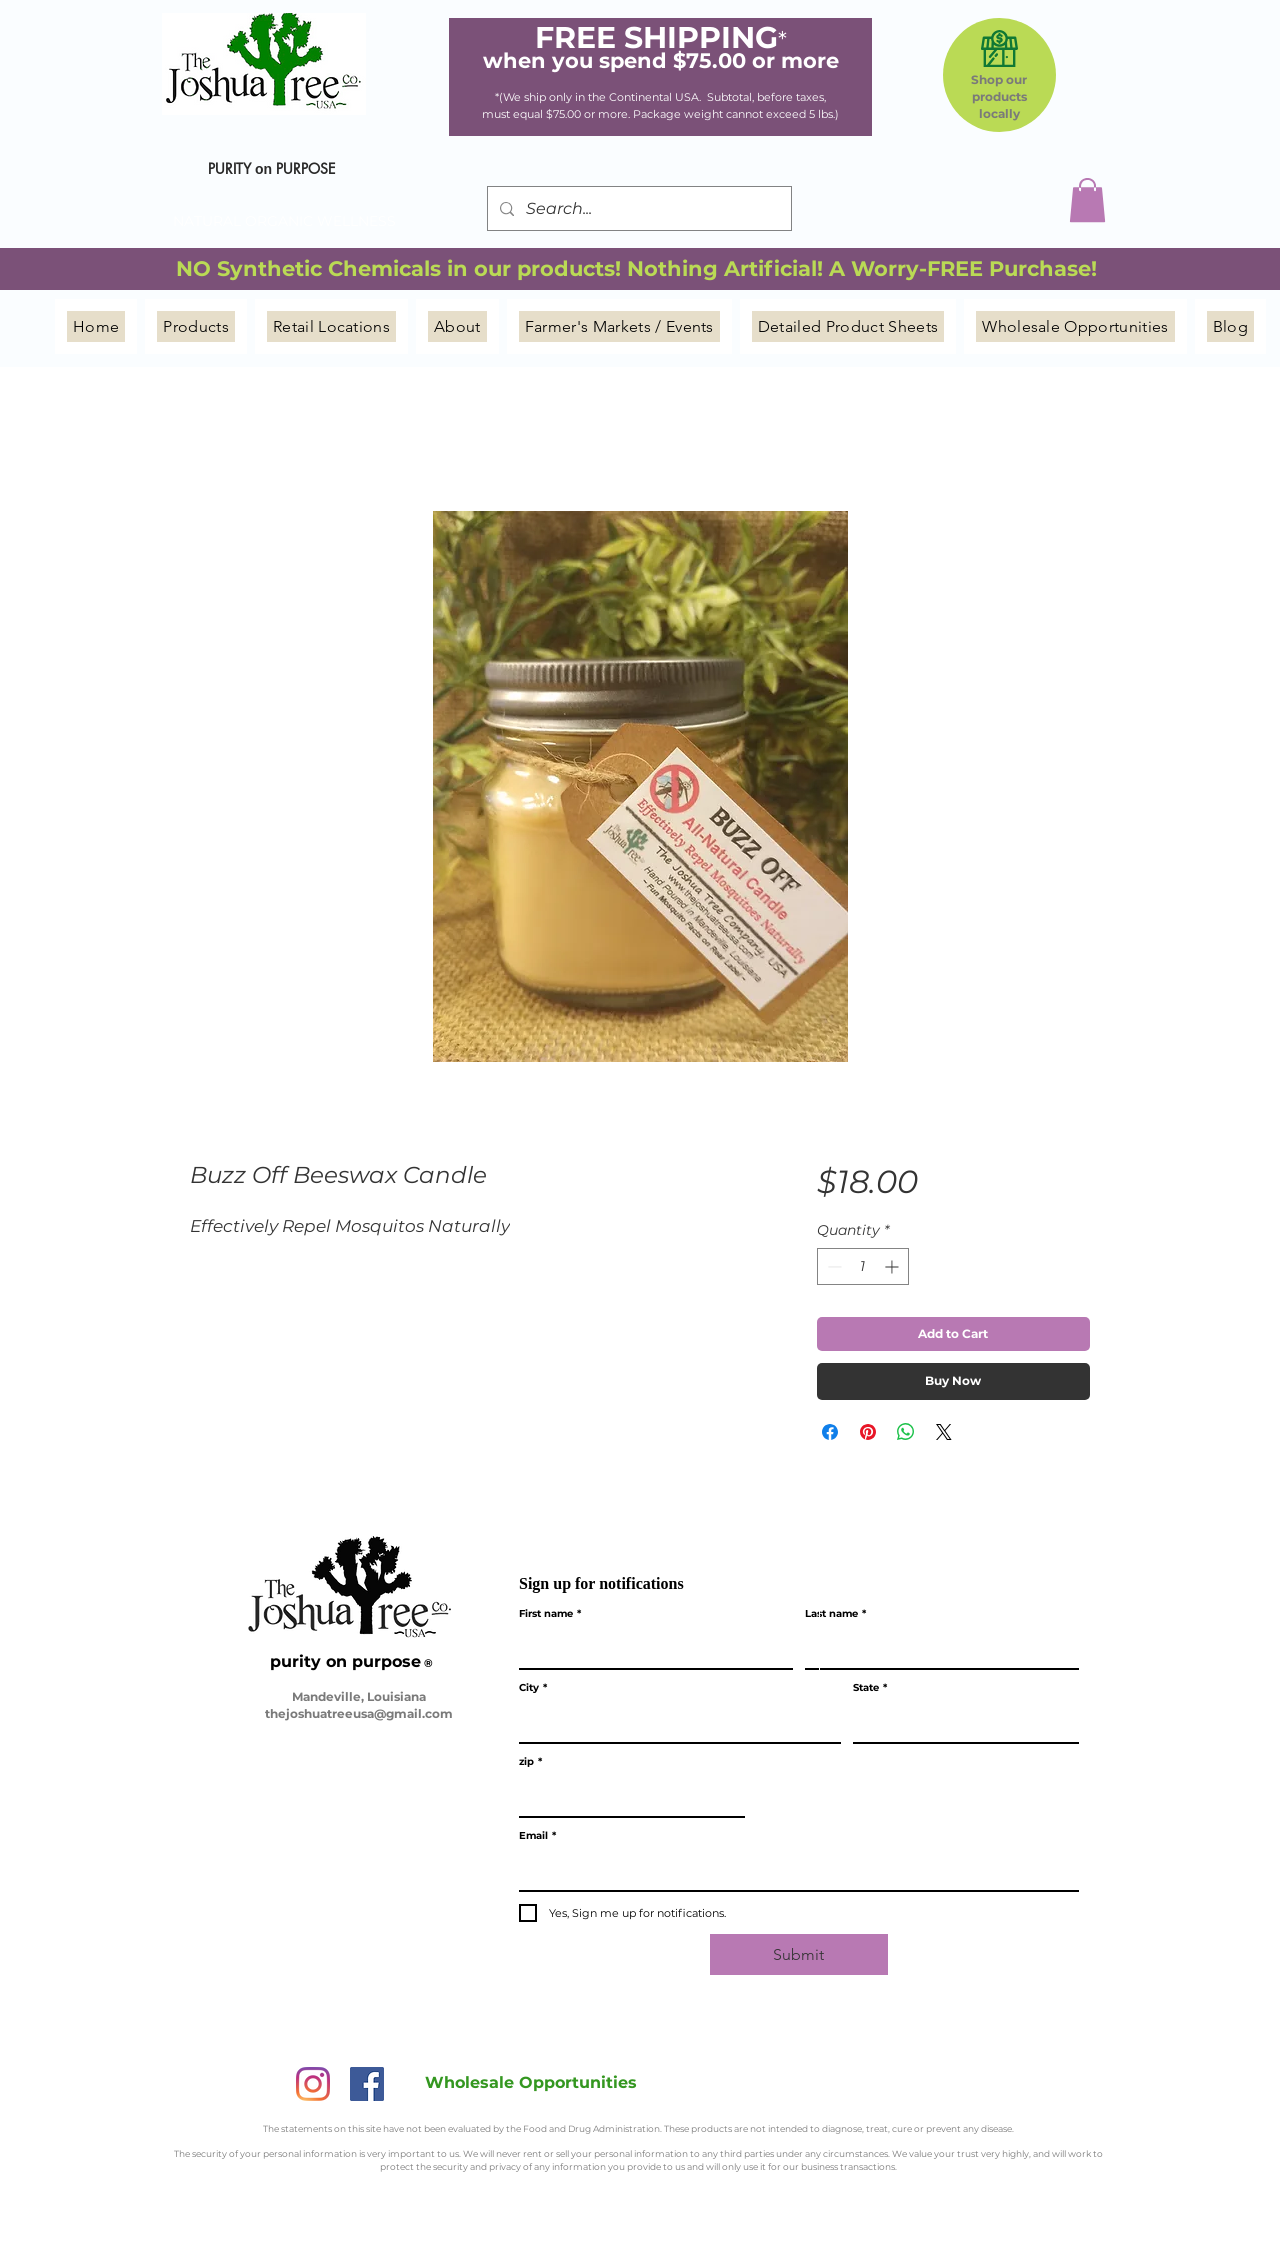  Describe the element at coordinates (533, 1688) in the screenshot. I see `City` at that location.